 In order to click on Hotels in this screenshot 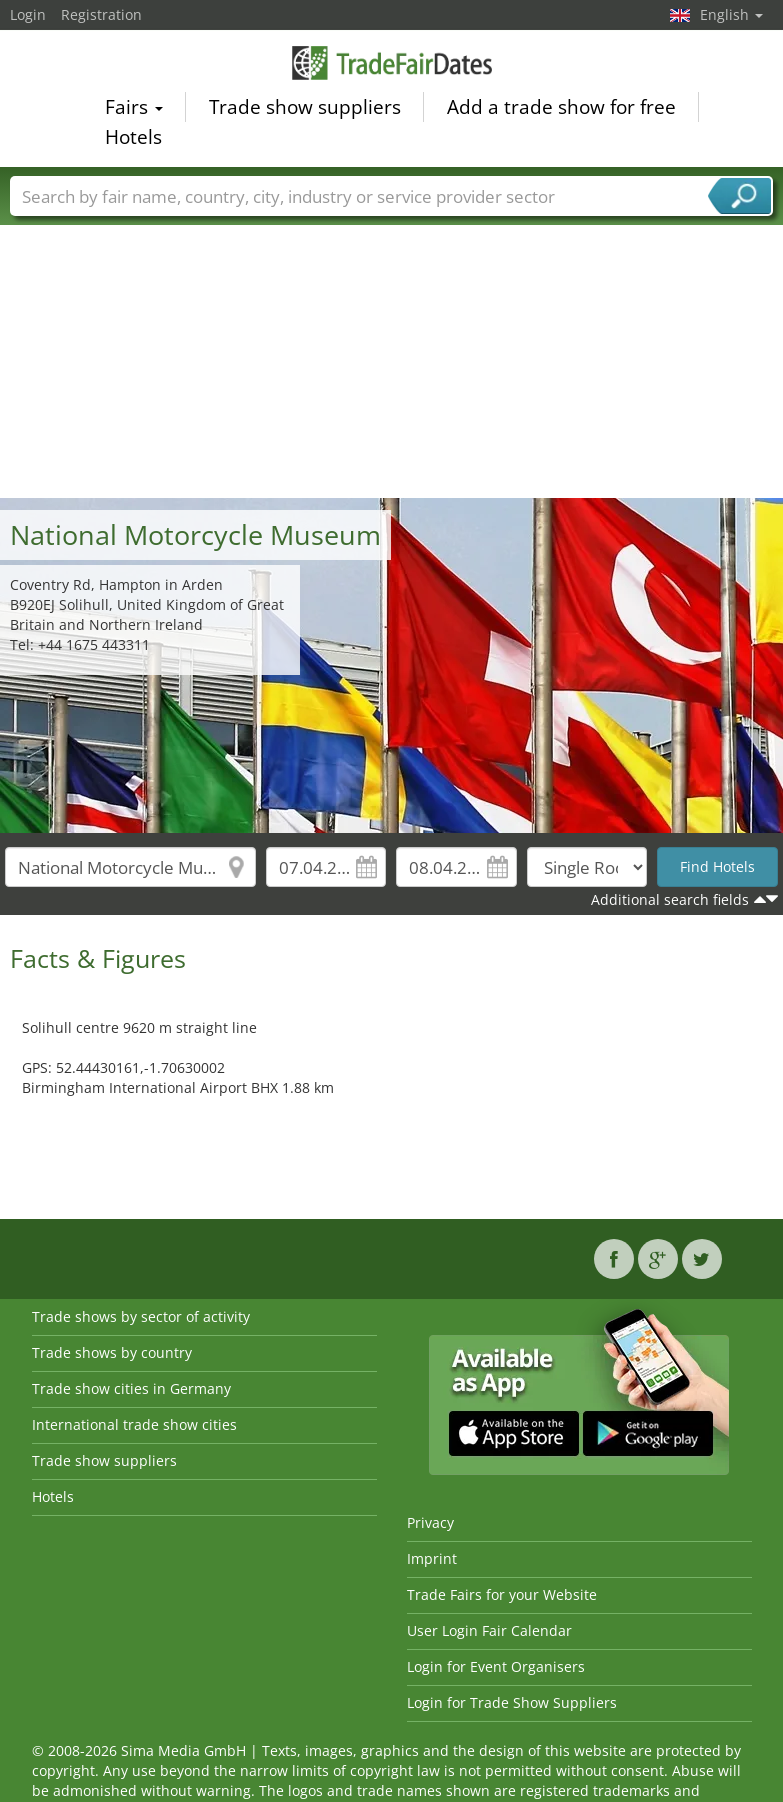, I will do `click(133, 139)`.